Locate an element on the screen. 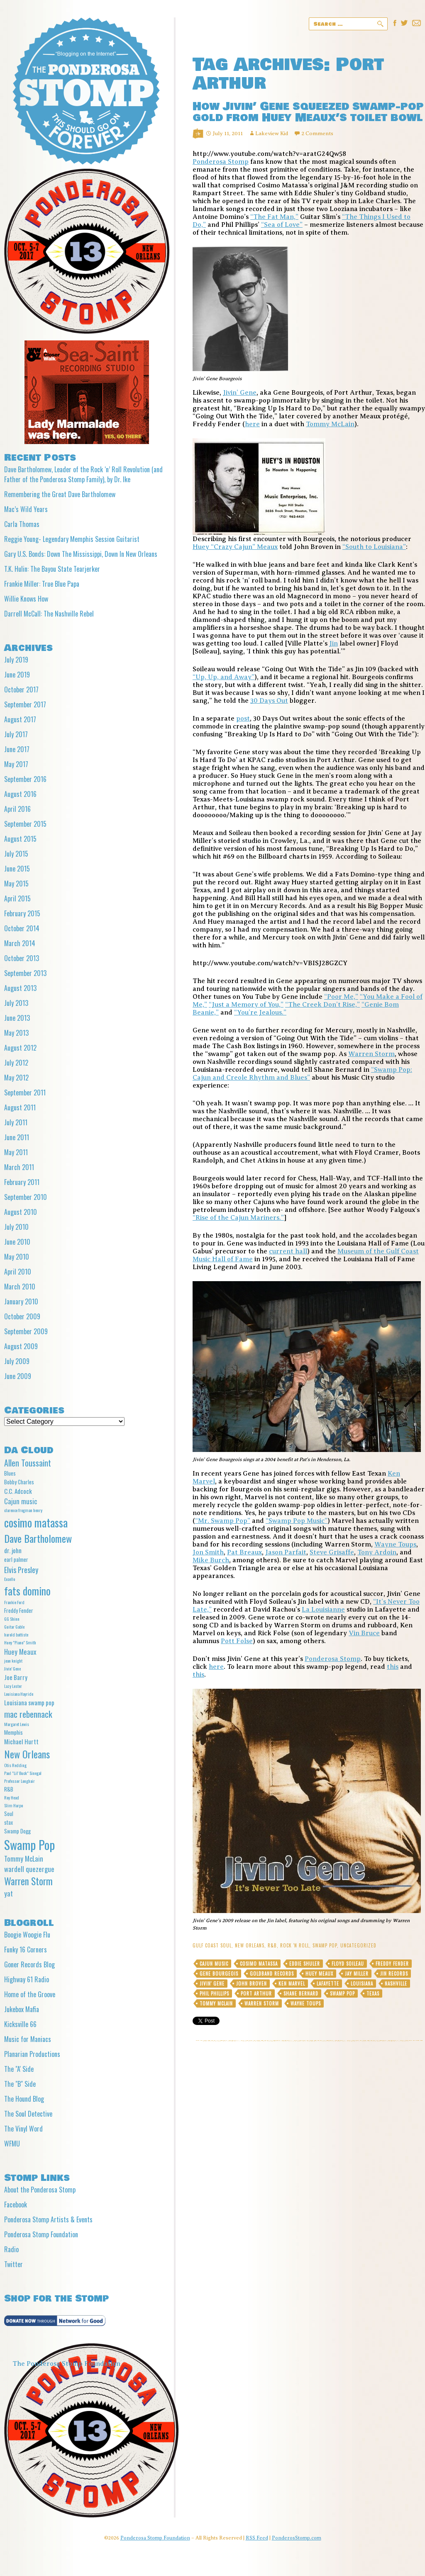 The image size is (425, 2576). Music for Maniacs is located at coordinates (27, 2039).